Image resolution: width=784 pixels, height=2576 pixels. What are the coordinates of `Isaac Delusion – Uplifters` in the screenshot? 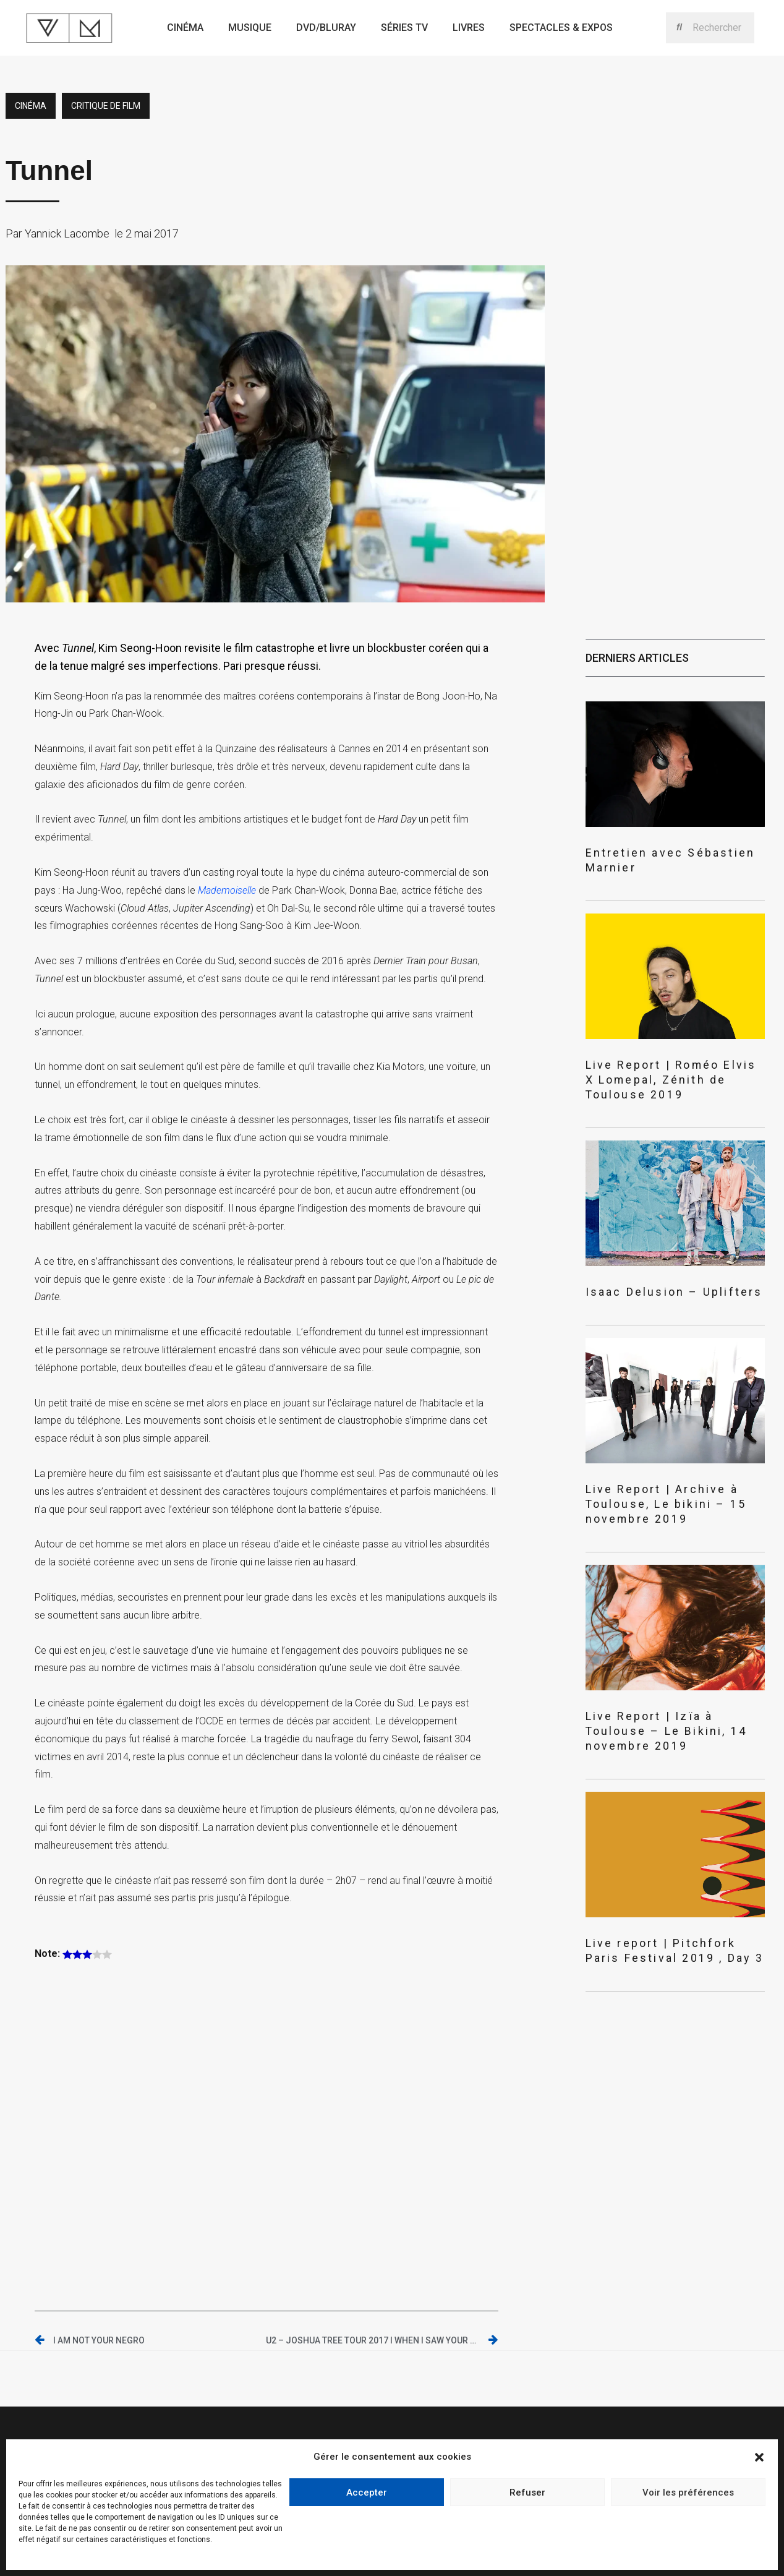 It's located at (650, 1256).